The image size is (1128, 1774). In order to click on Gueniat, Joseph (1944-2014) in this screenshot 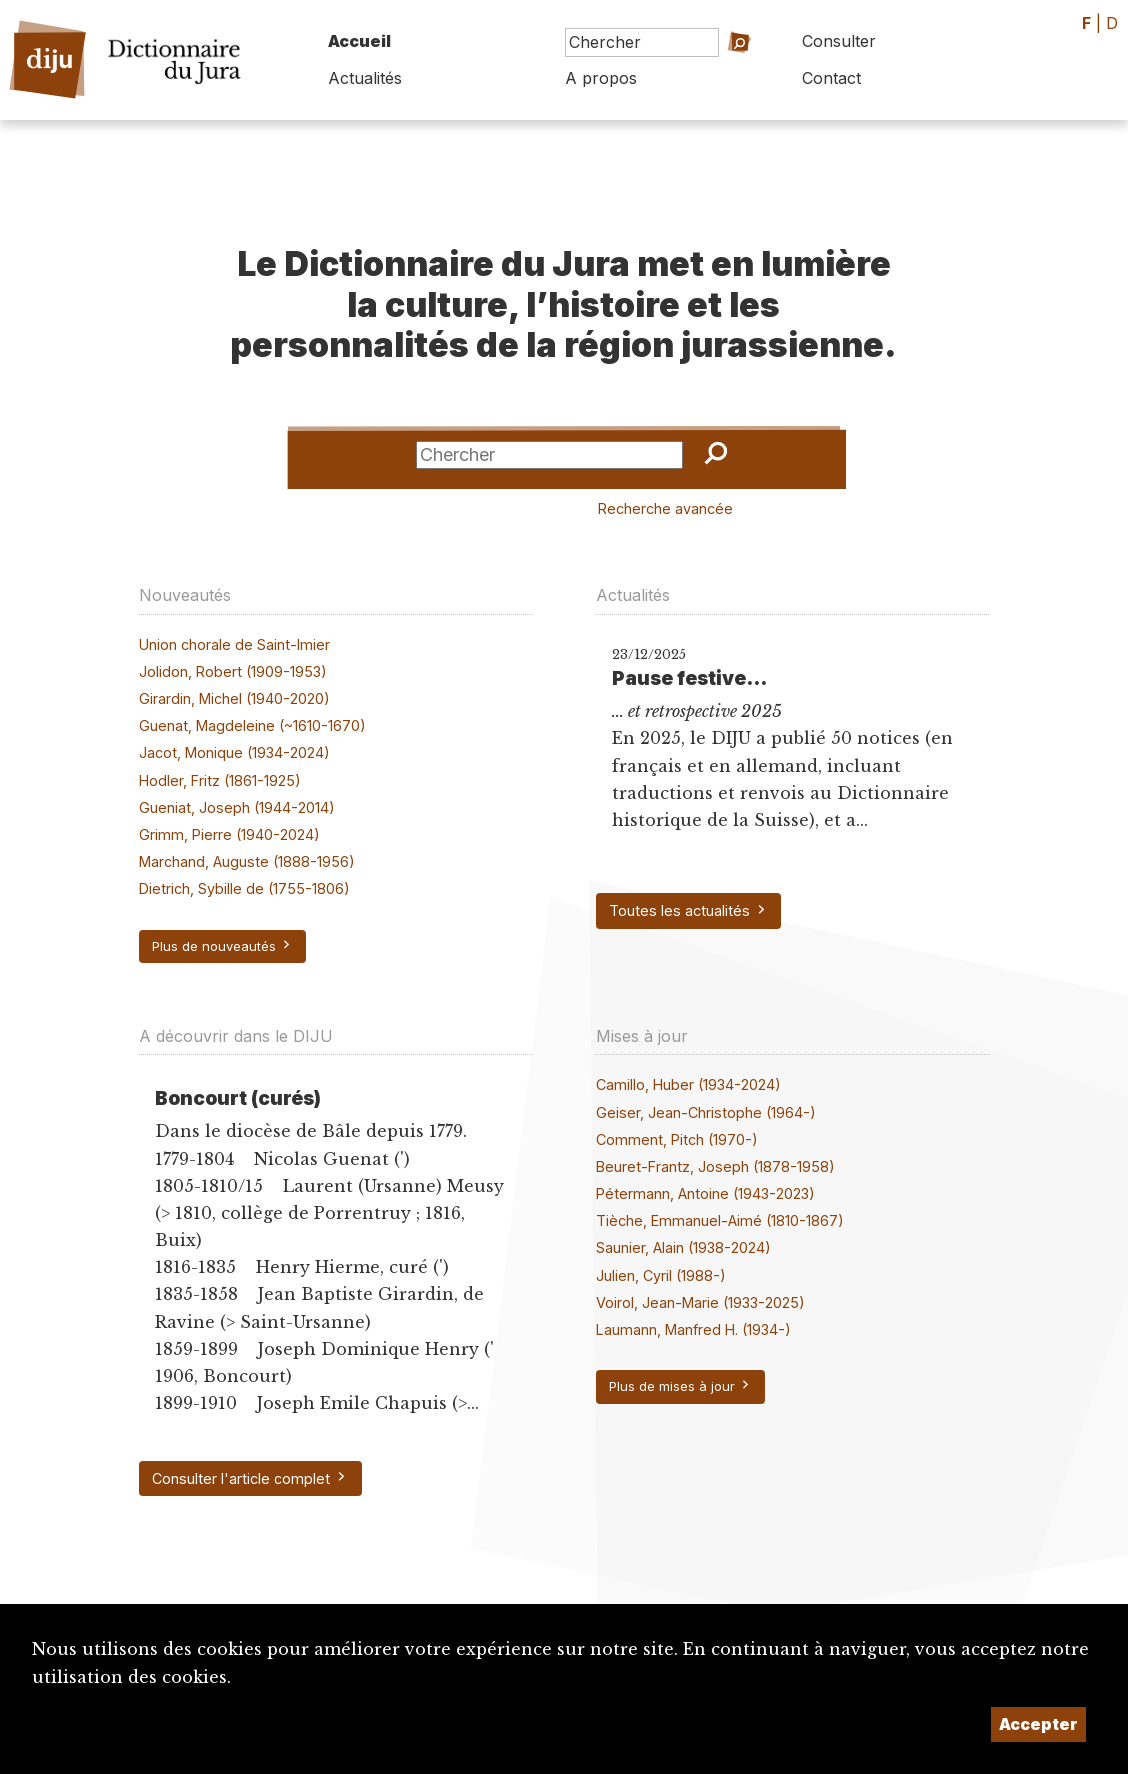, I will do `click(237, 807)`.